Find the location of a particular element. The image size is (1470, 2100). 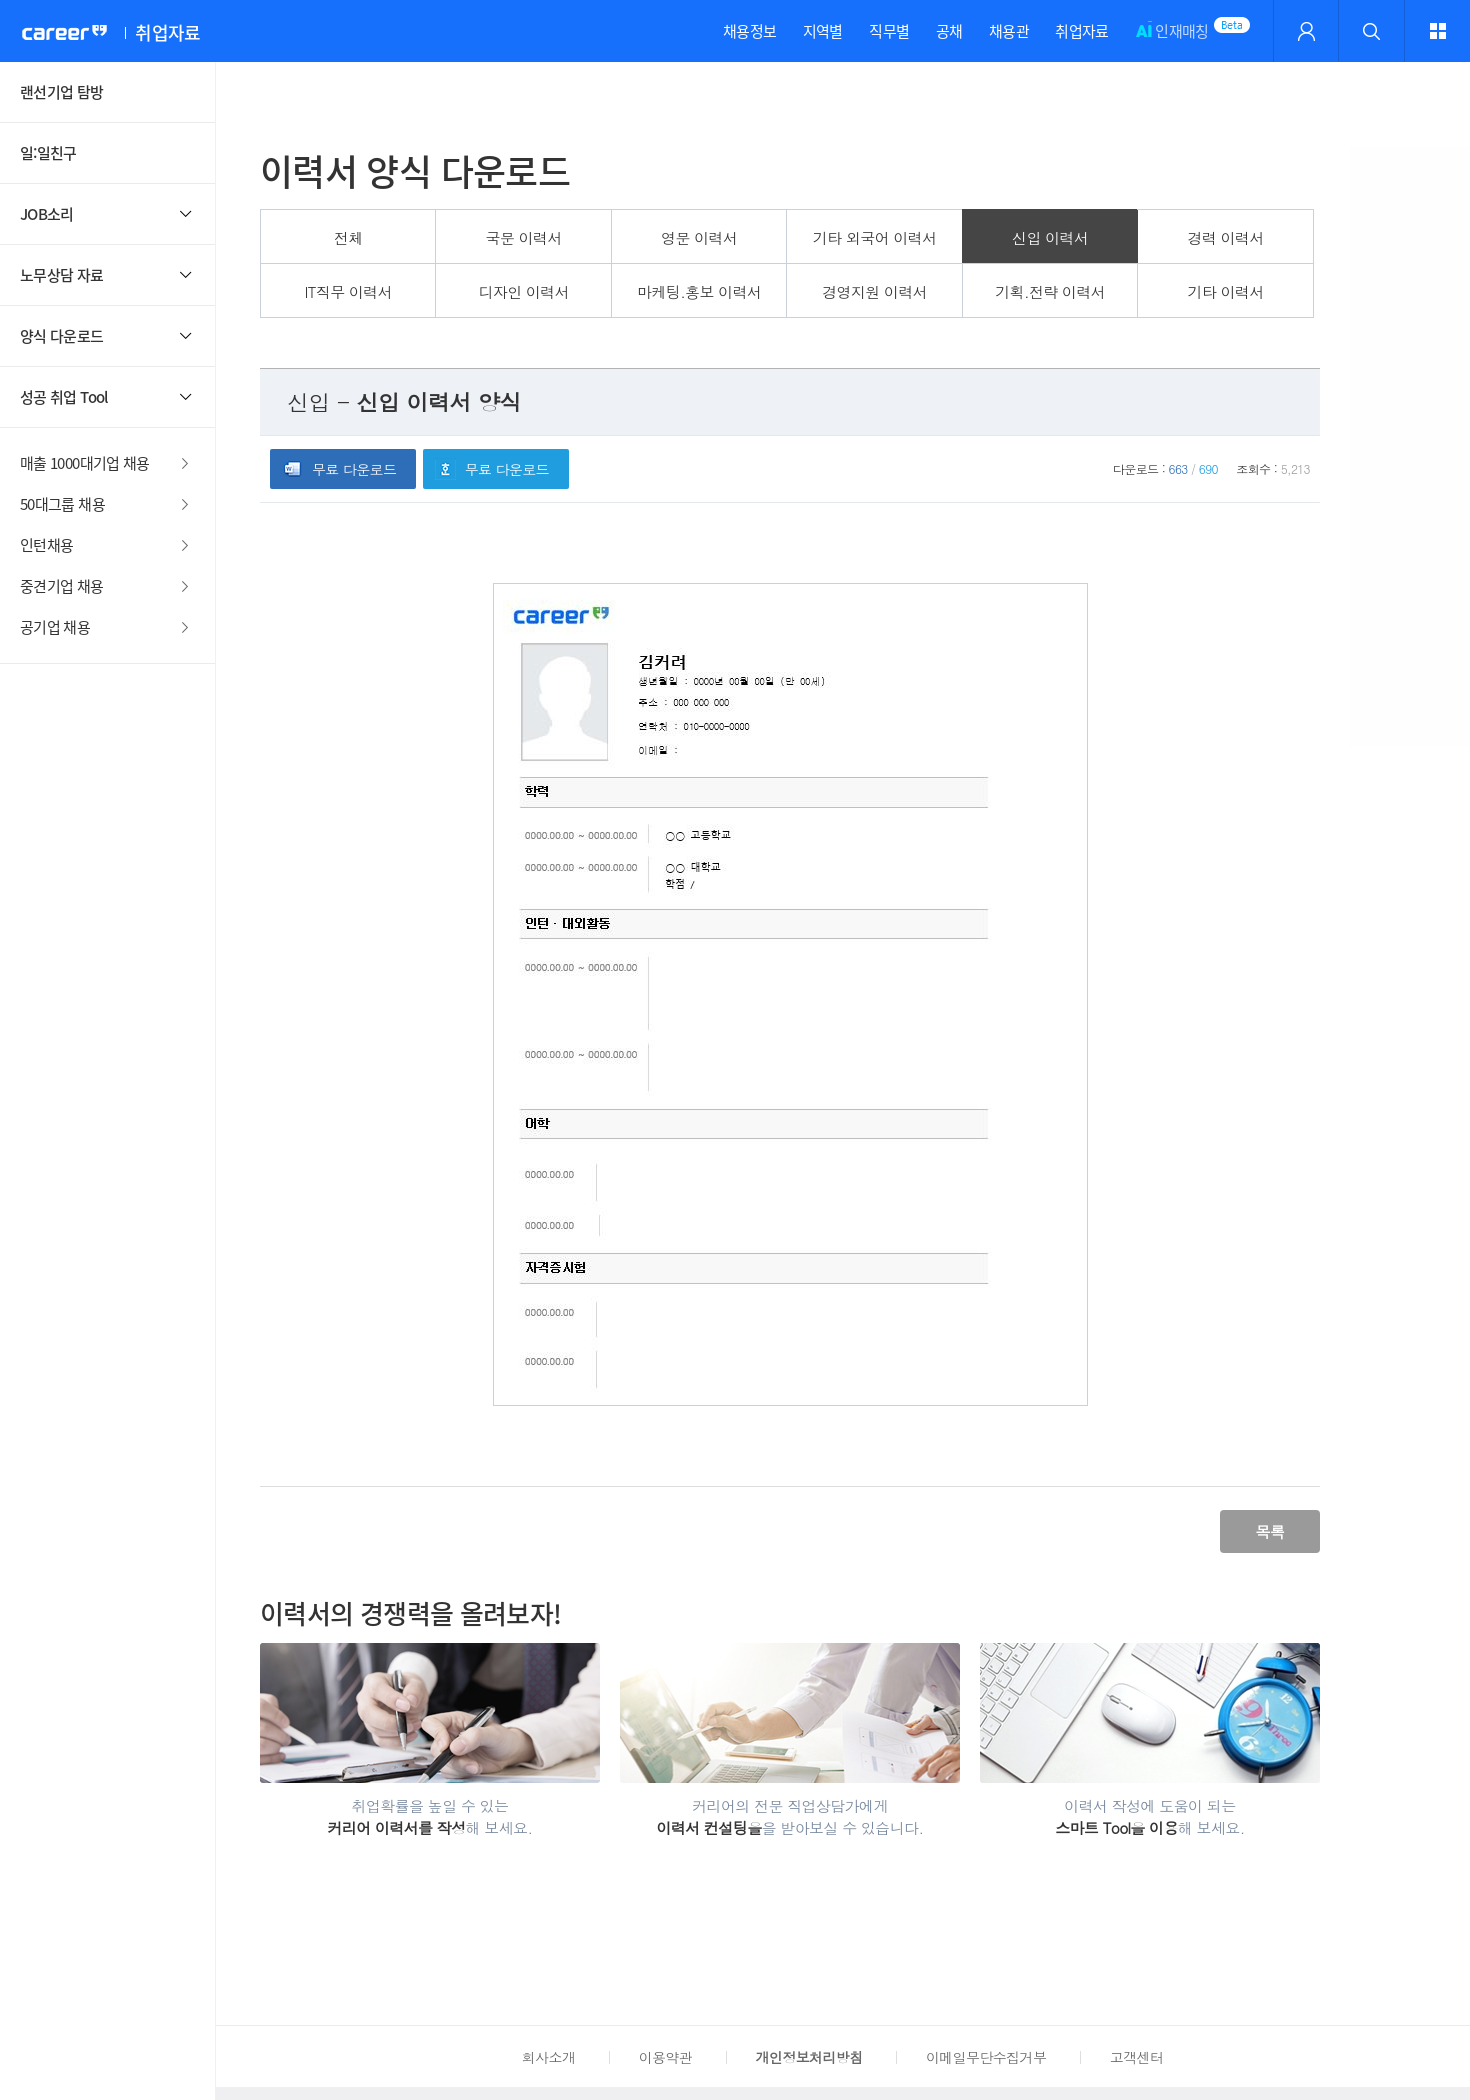

인재매칭 is located at coordinates (1171, 41).